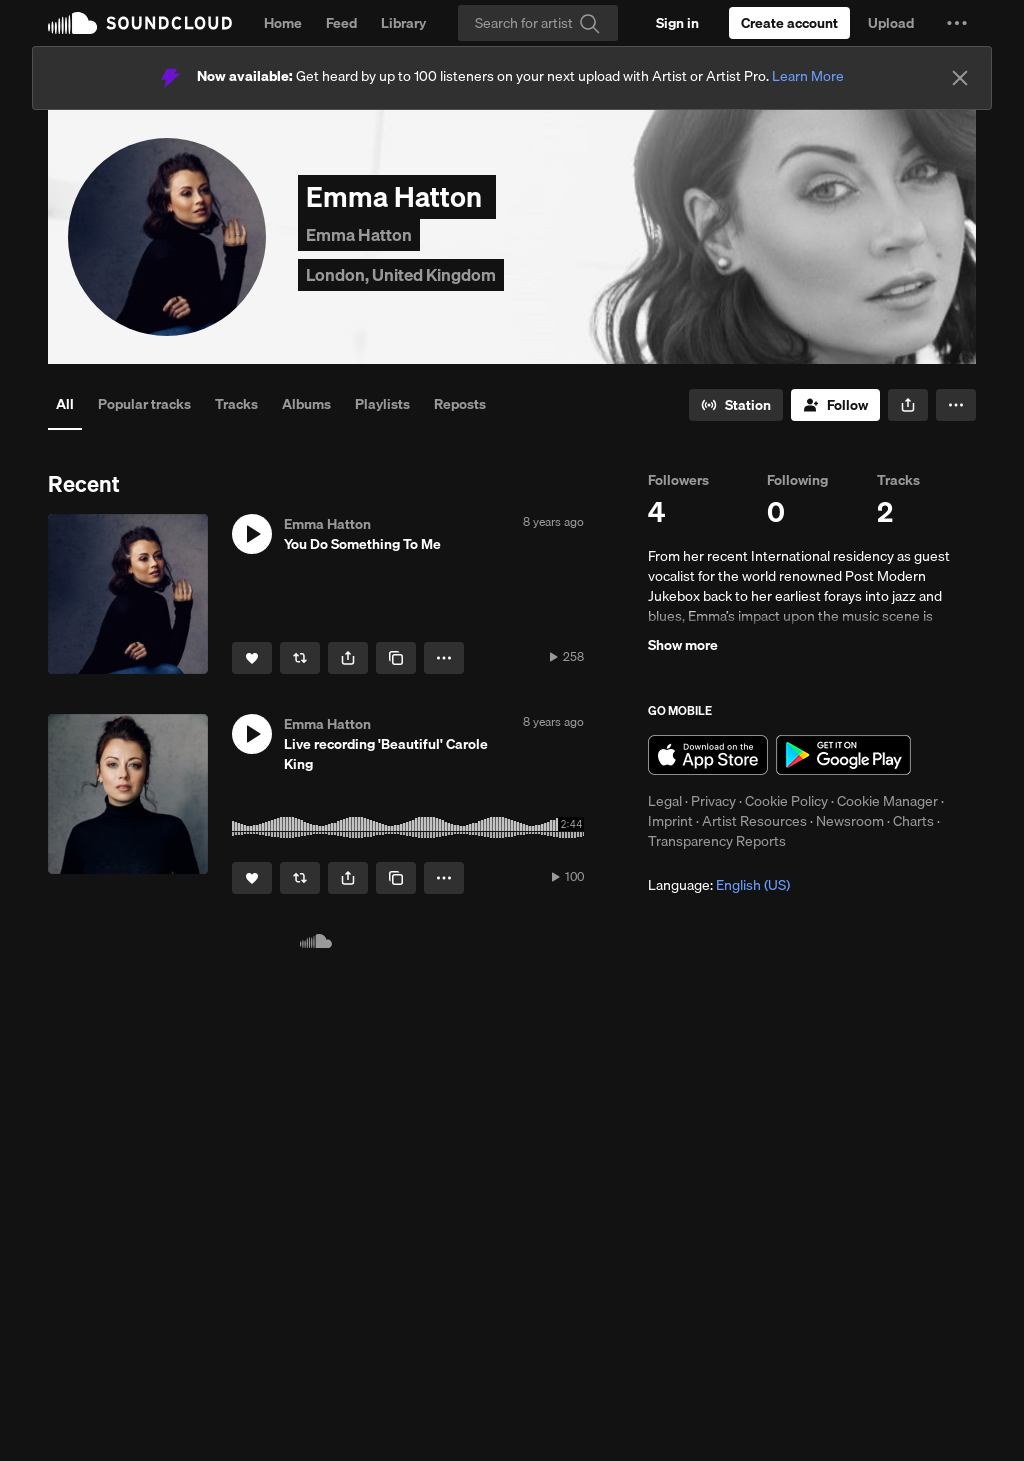 The height and width of the screenshot is (1461, 1024). I want to click on Library, so click(403, 23).